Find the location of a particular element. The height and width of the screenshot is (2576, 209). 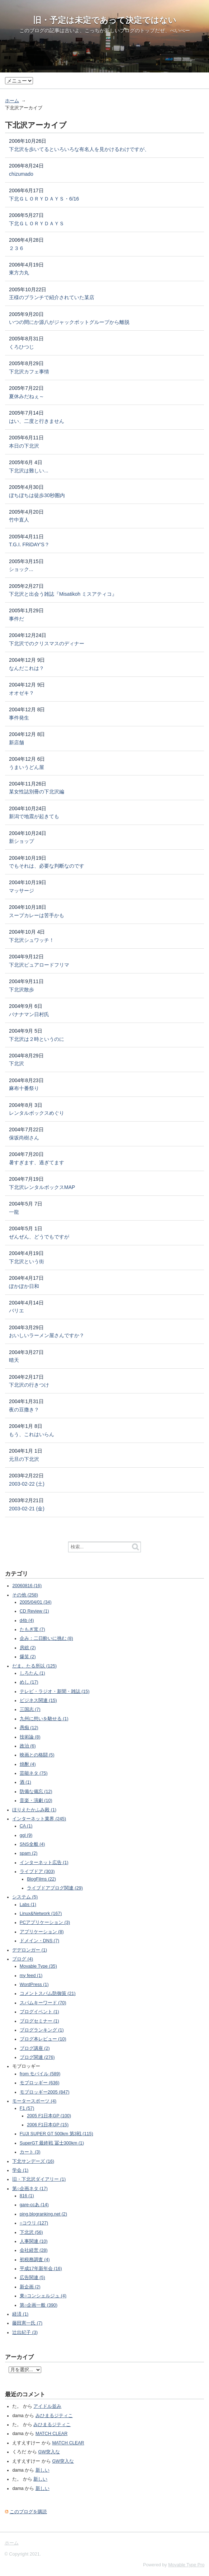

元旦の下北沢 is located at coordinates (24, 1459).